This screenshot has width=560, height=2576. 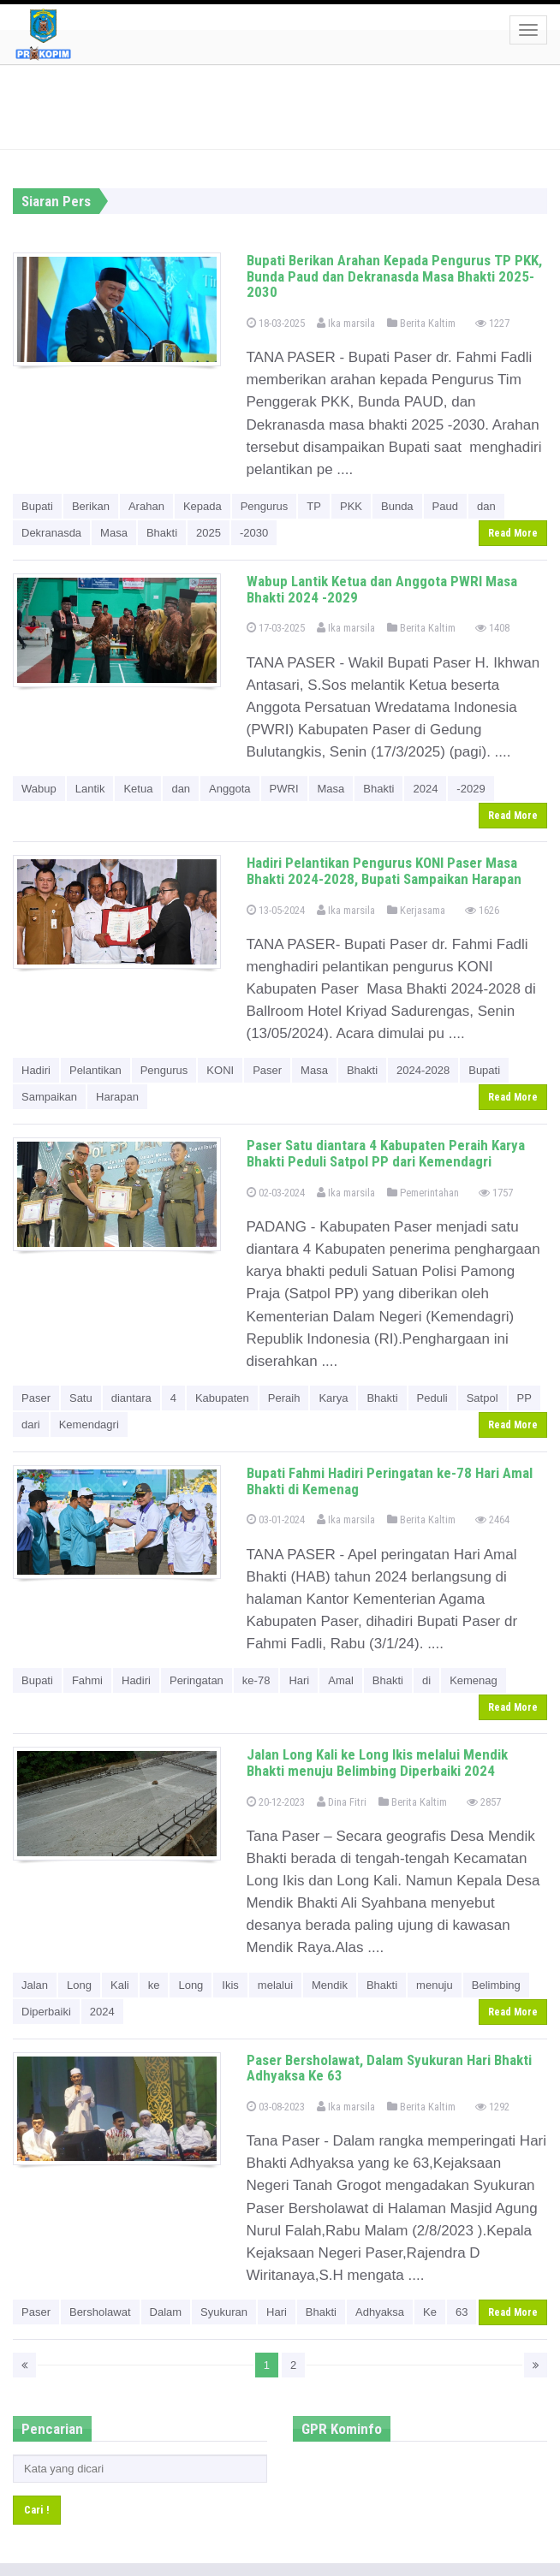 What do you see at coordinates (462, 2312) in the screenshot?
I see `63` at bounding box center [462, 2312].